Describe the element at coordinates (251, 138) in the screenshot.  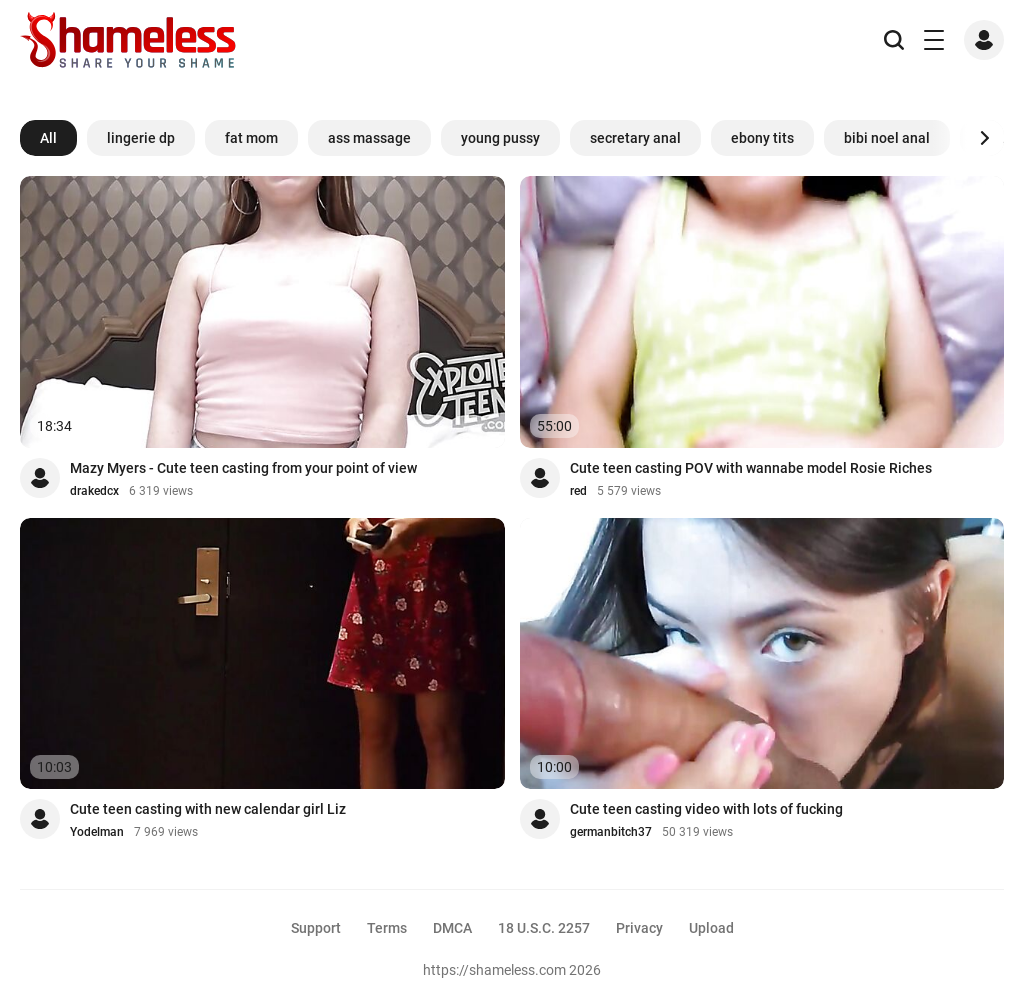
I see `fat mom` at that location.